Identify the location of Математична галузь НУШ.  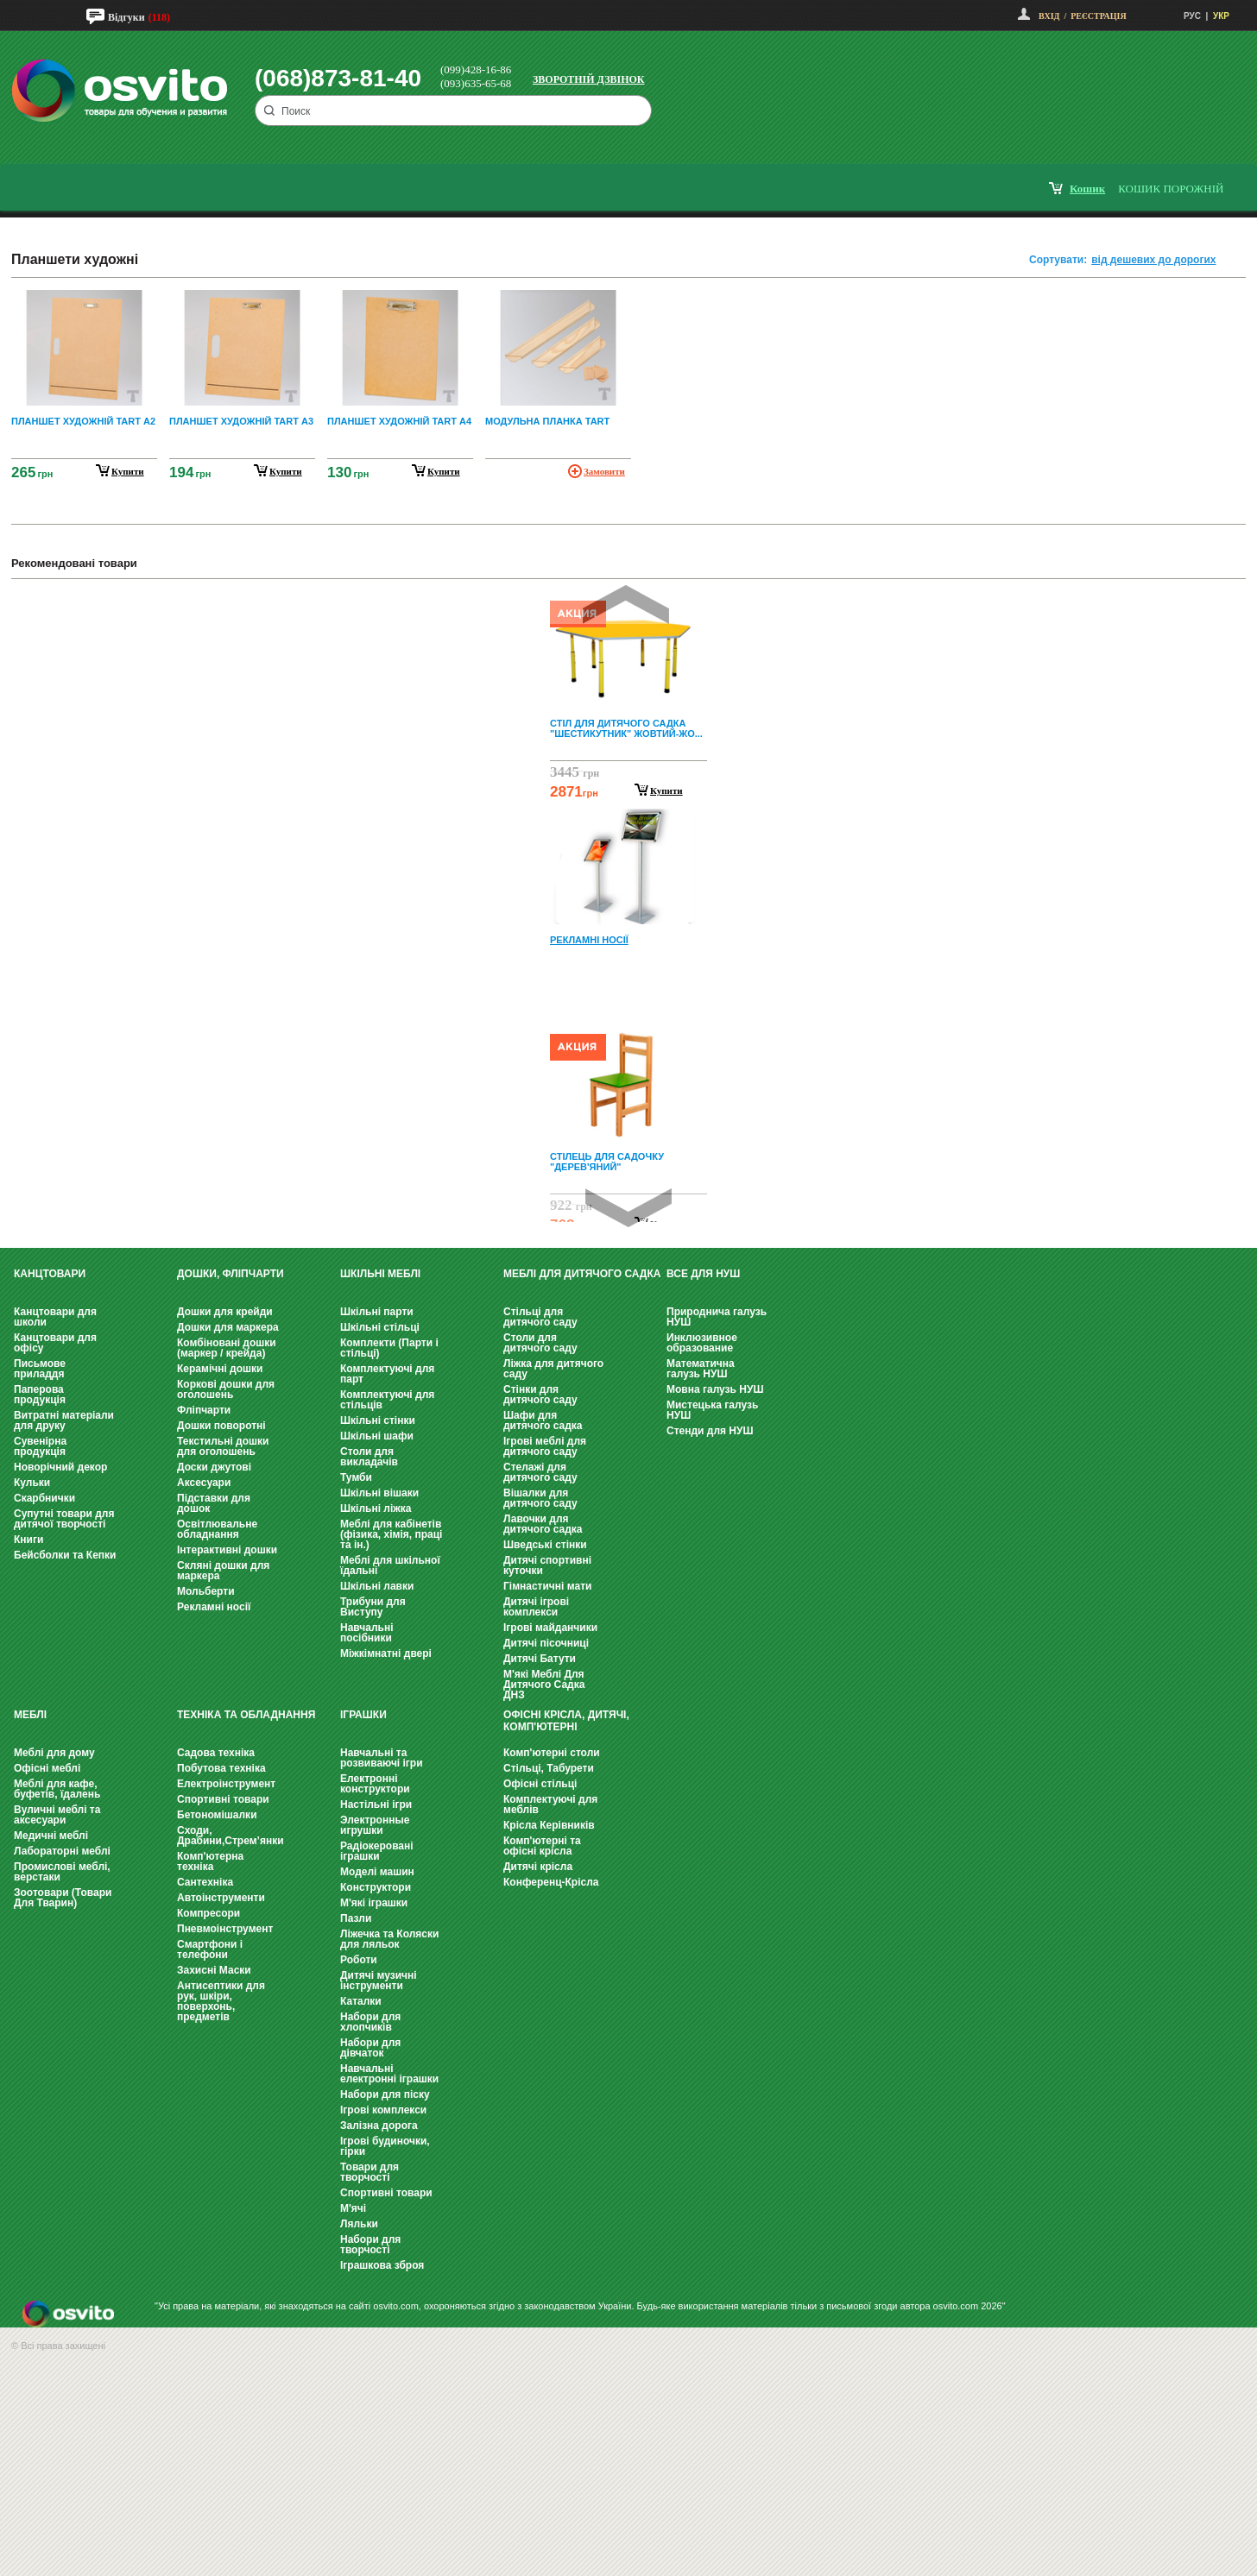
(700, 1368).